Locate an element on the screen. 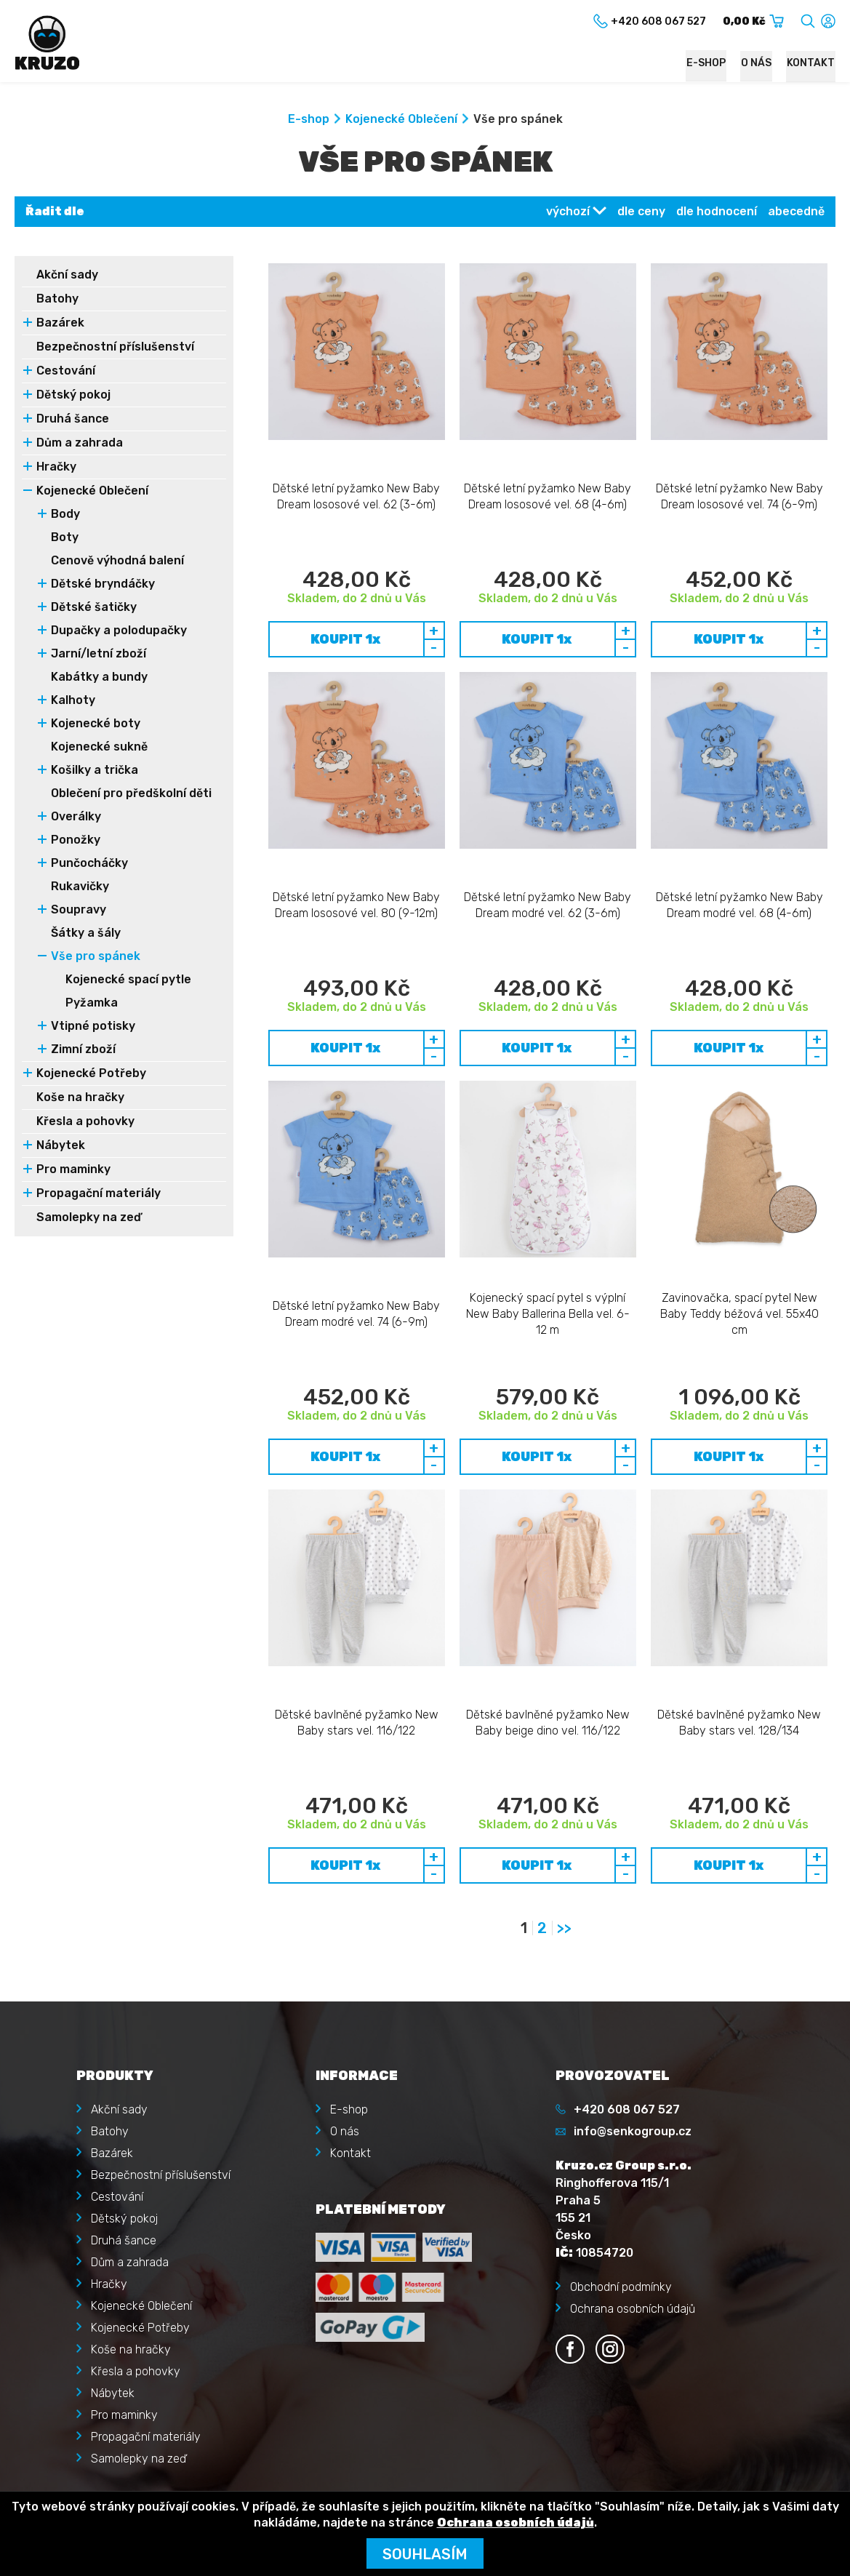  Batohy is located at coordinates (57, 299).